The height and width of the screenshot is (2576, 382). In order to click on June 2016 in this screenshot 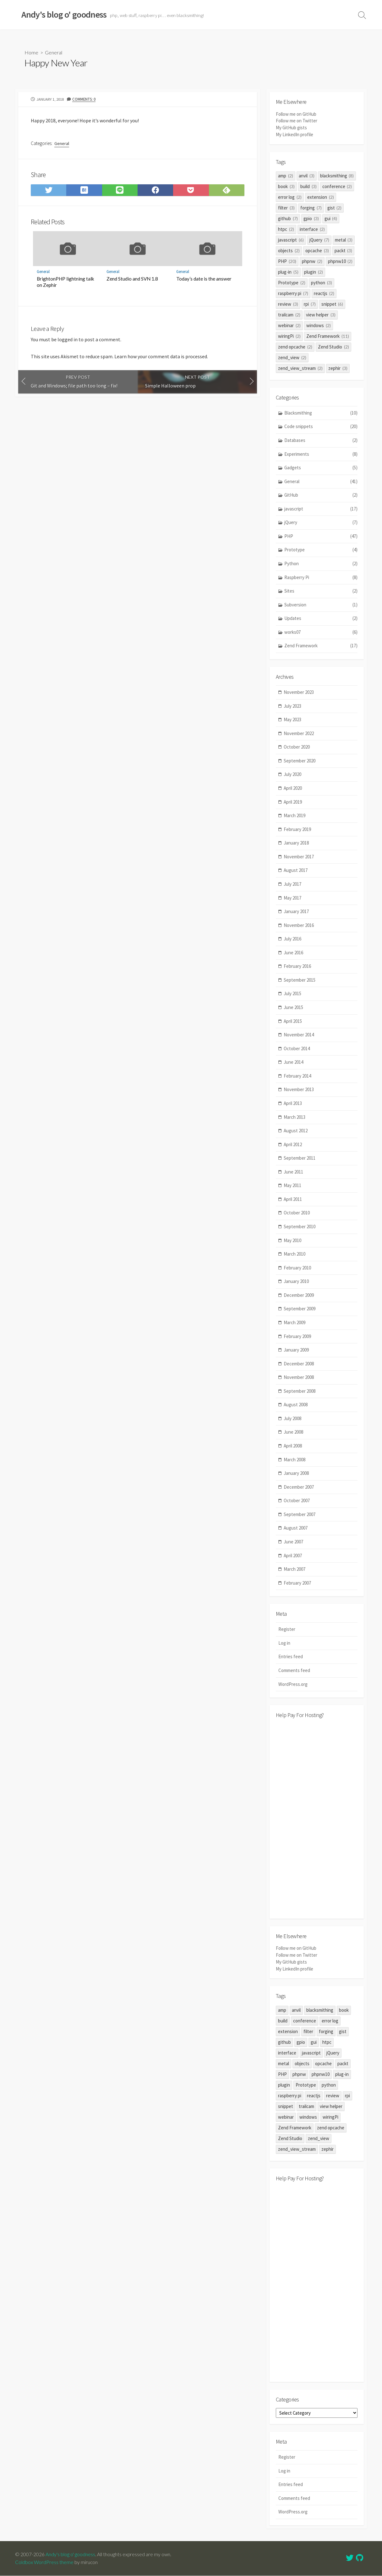, I will do `click(293, 953)`.